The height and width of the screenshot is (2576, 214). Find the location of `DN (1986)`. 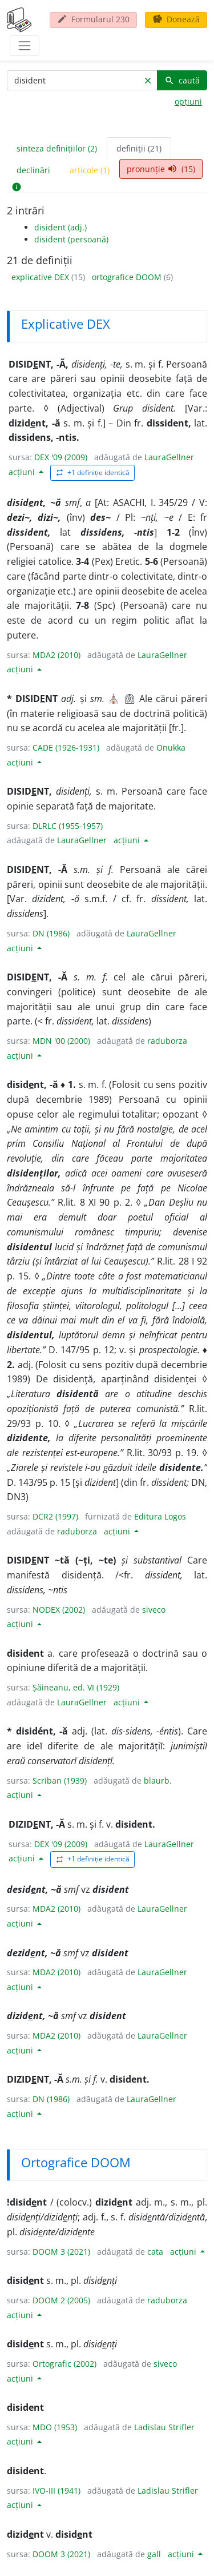

DN (1986) is located at coordinates (51, 933).